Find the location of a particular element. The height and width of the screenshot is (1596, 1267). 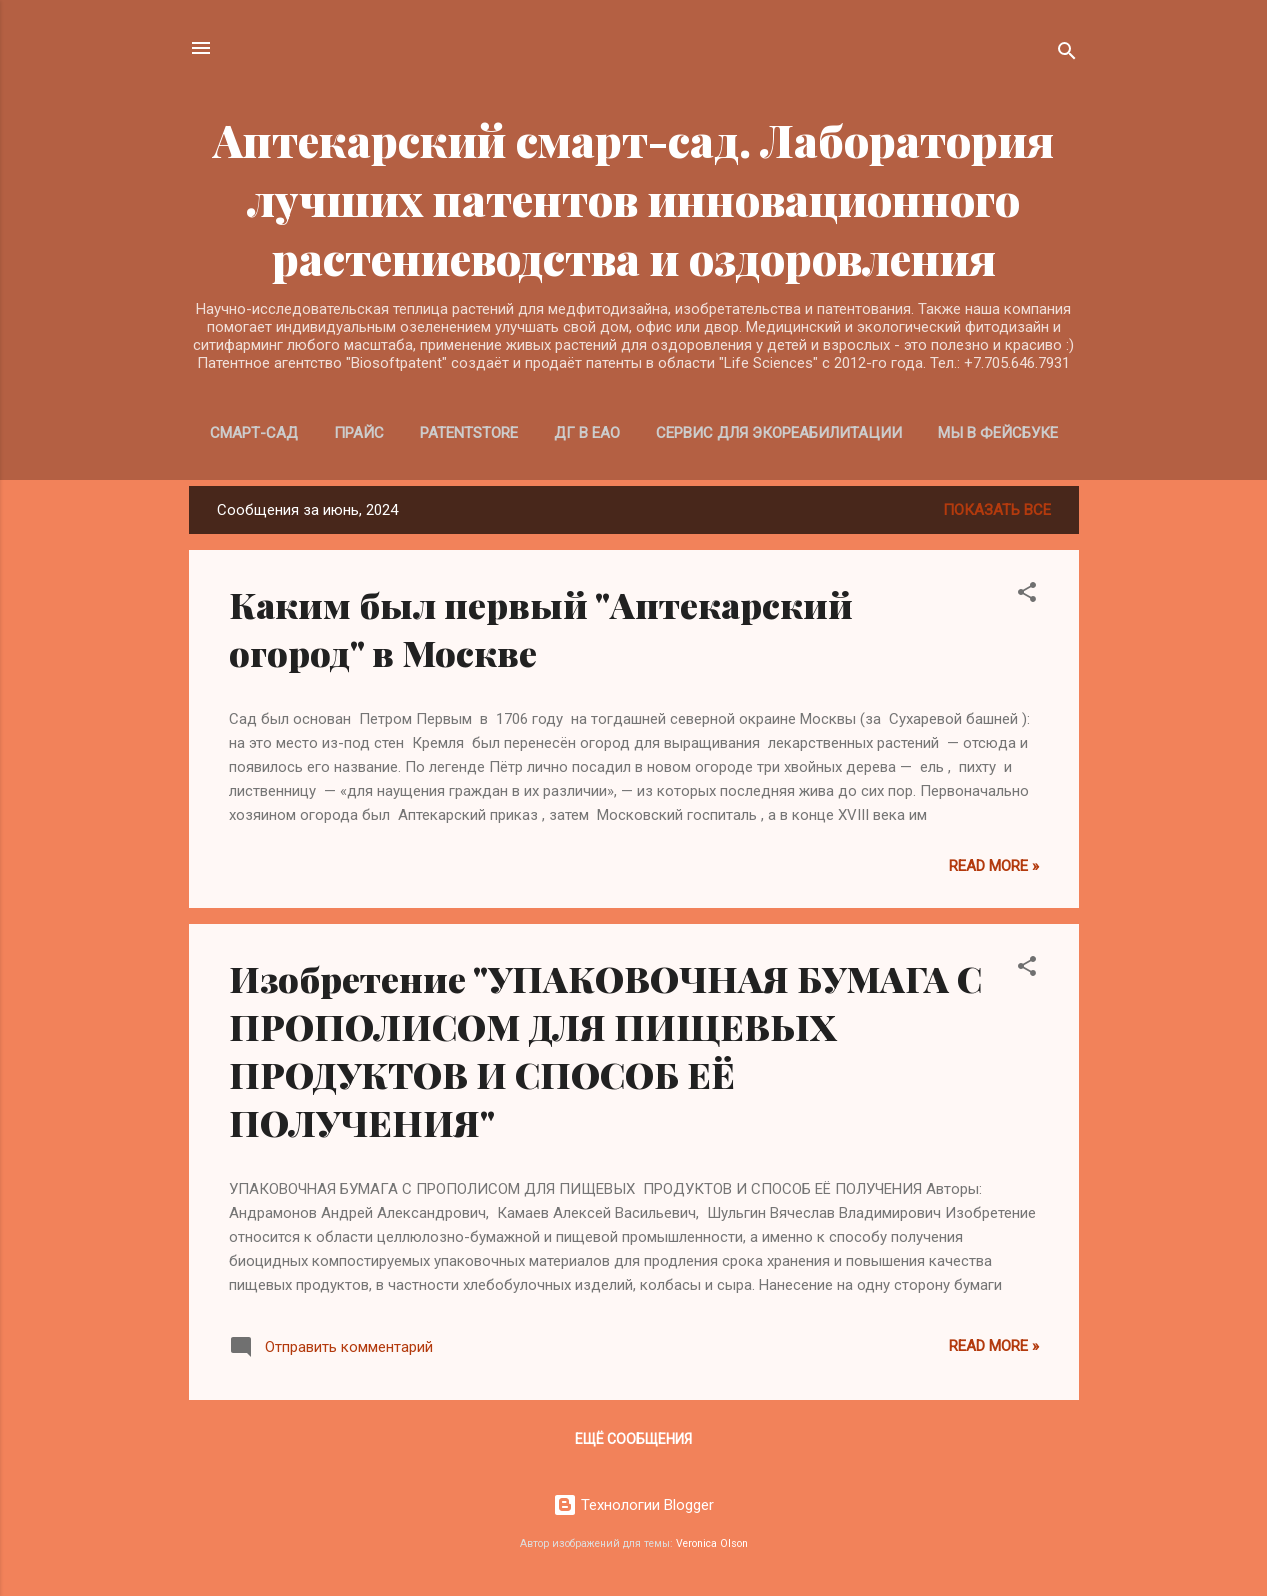

ДГ в ЕАО is located at coordinates (587, 433).